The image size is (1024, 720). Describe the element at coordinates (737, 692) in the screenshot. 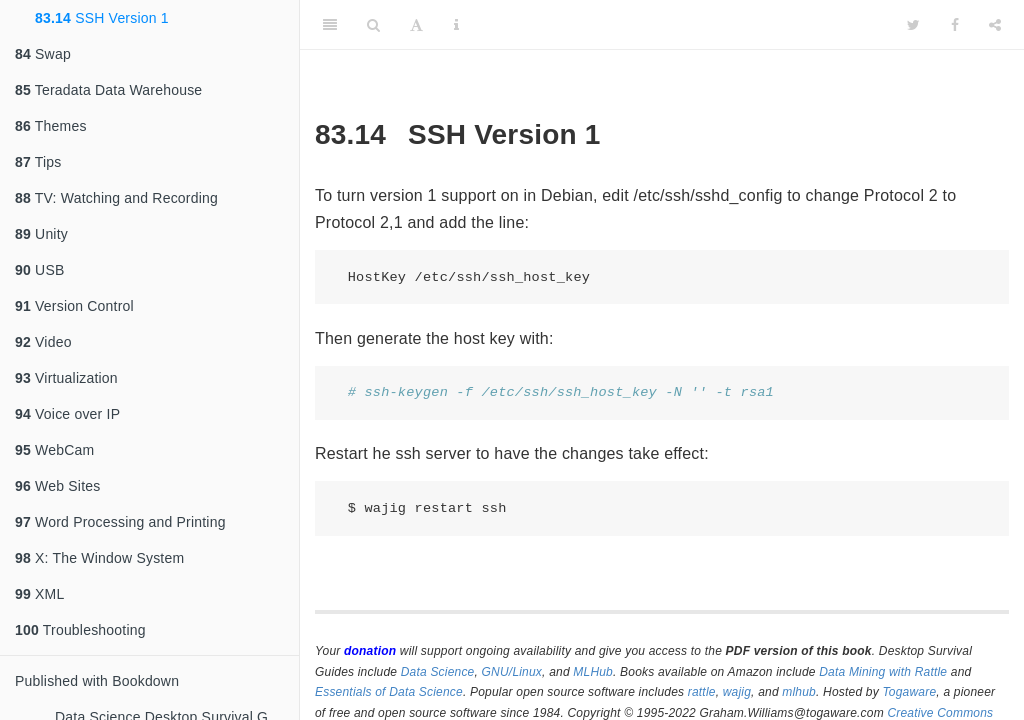

I see `wajig` at that location.